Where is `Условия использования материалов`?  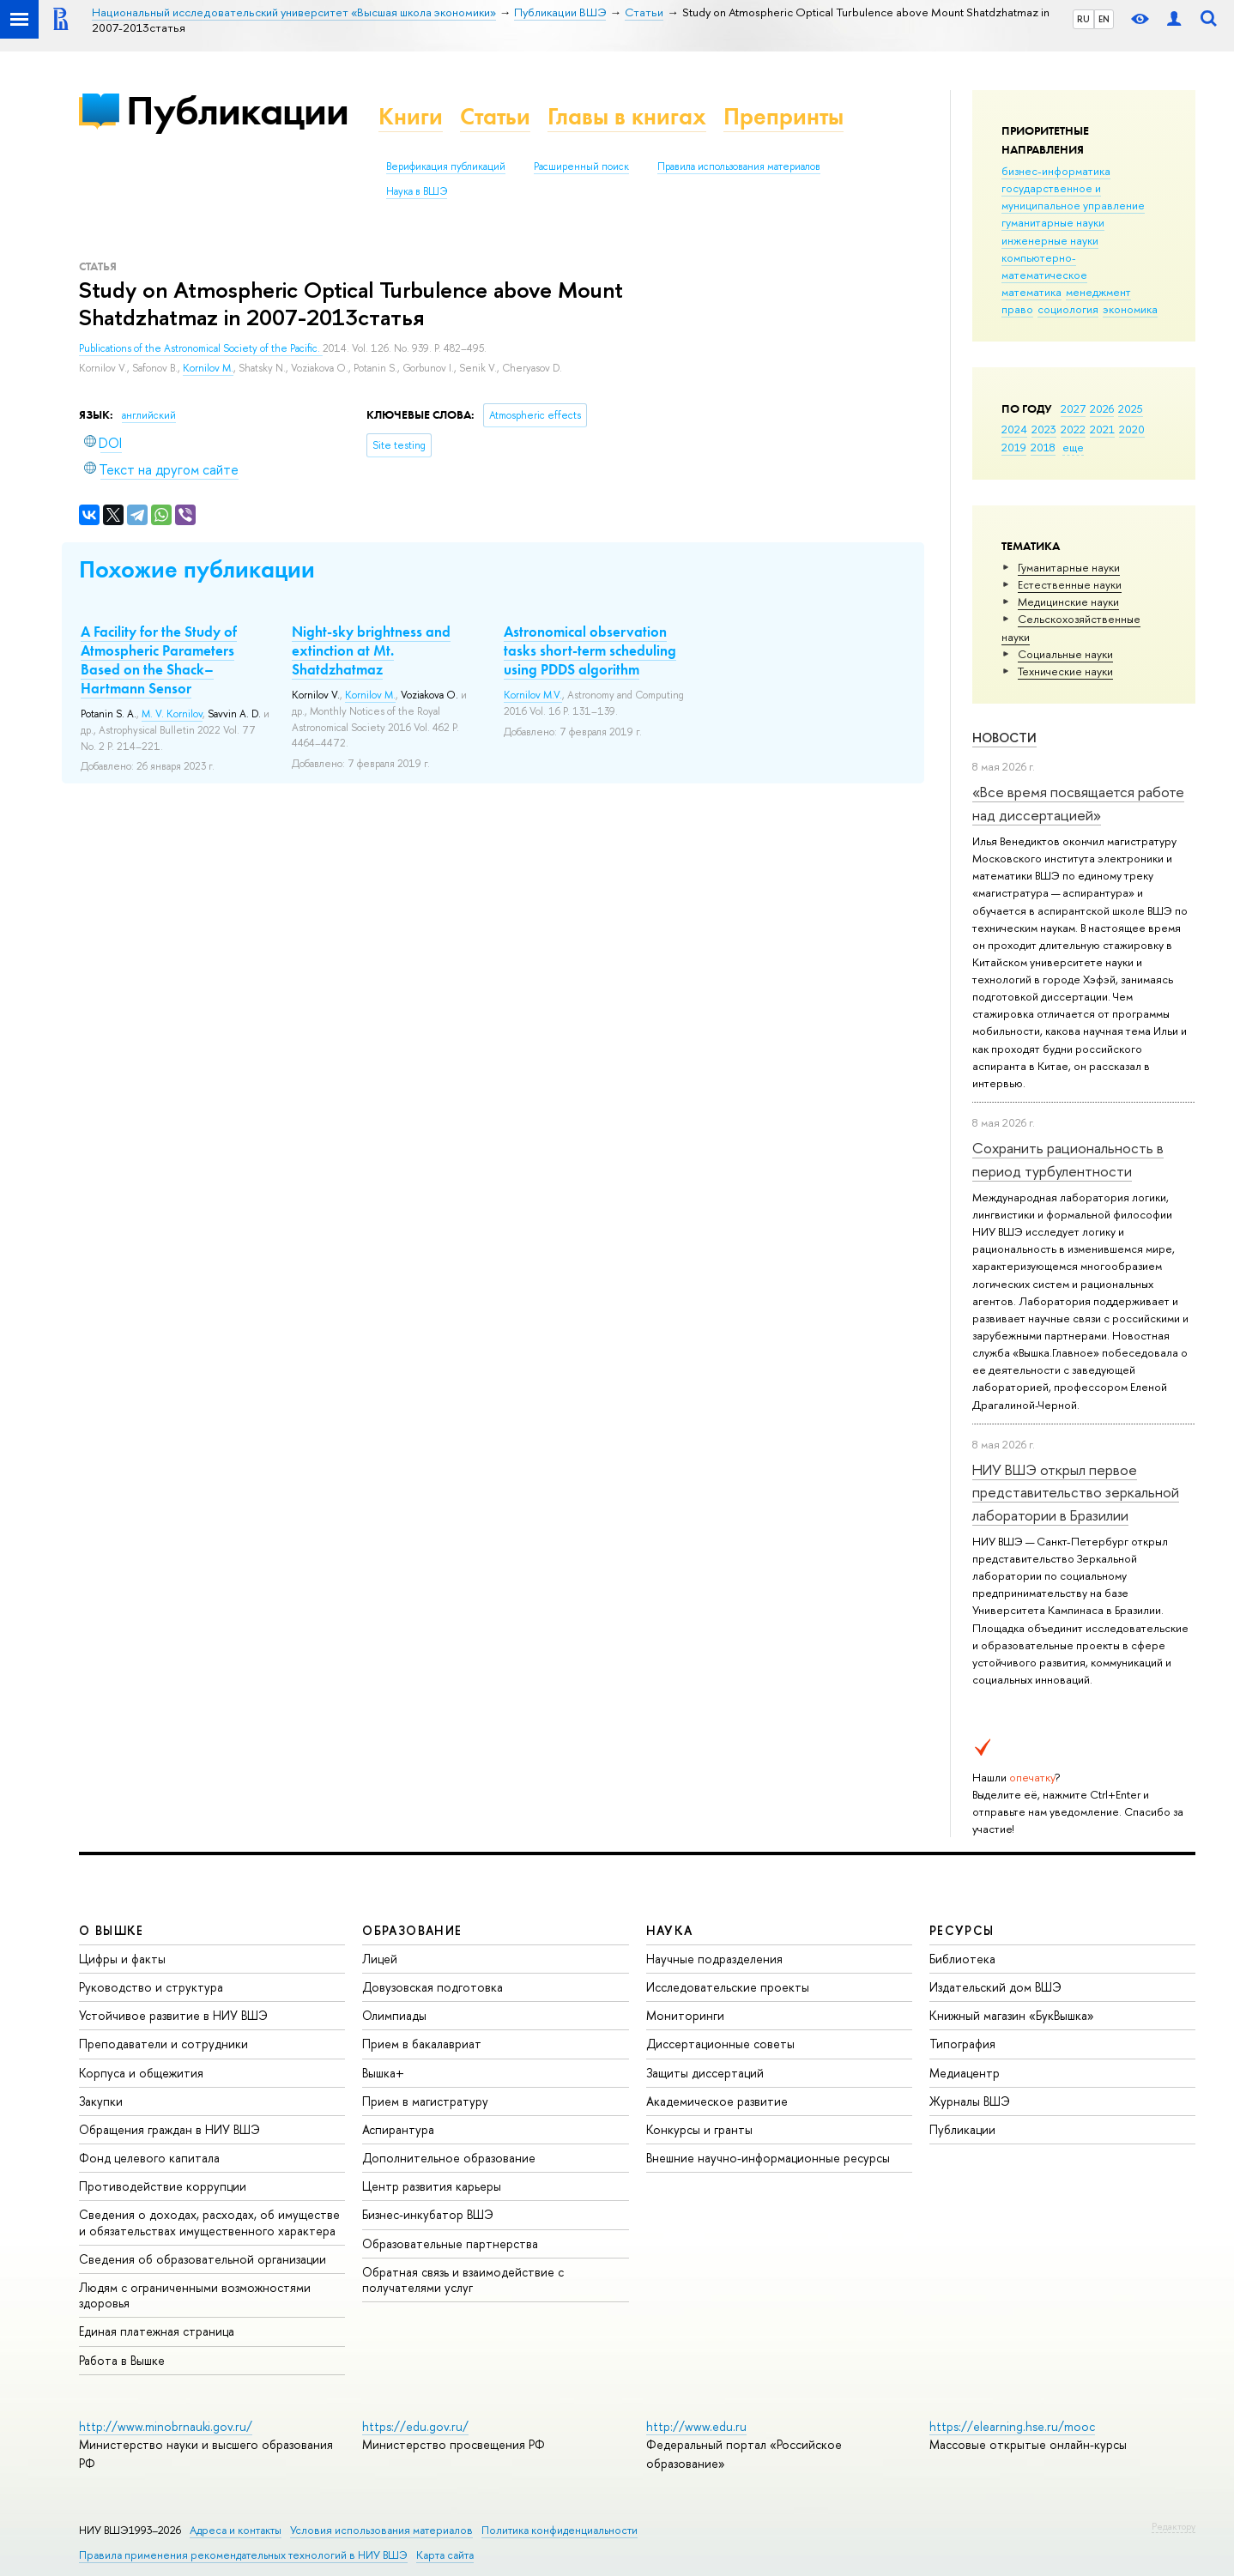 Условия использования материалов is located at coordinates (381, 2530).